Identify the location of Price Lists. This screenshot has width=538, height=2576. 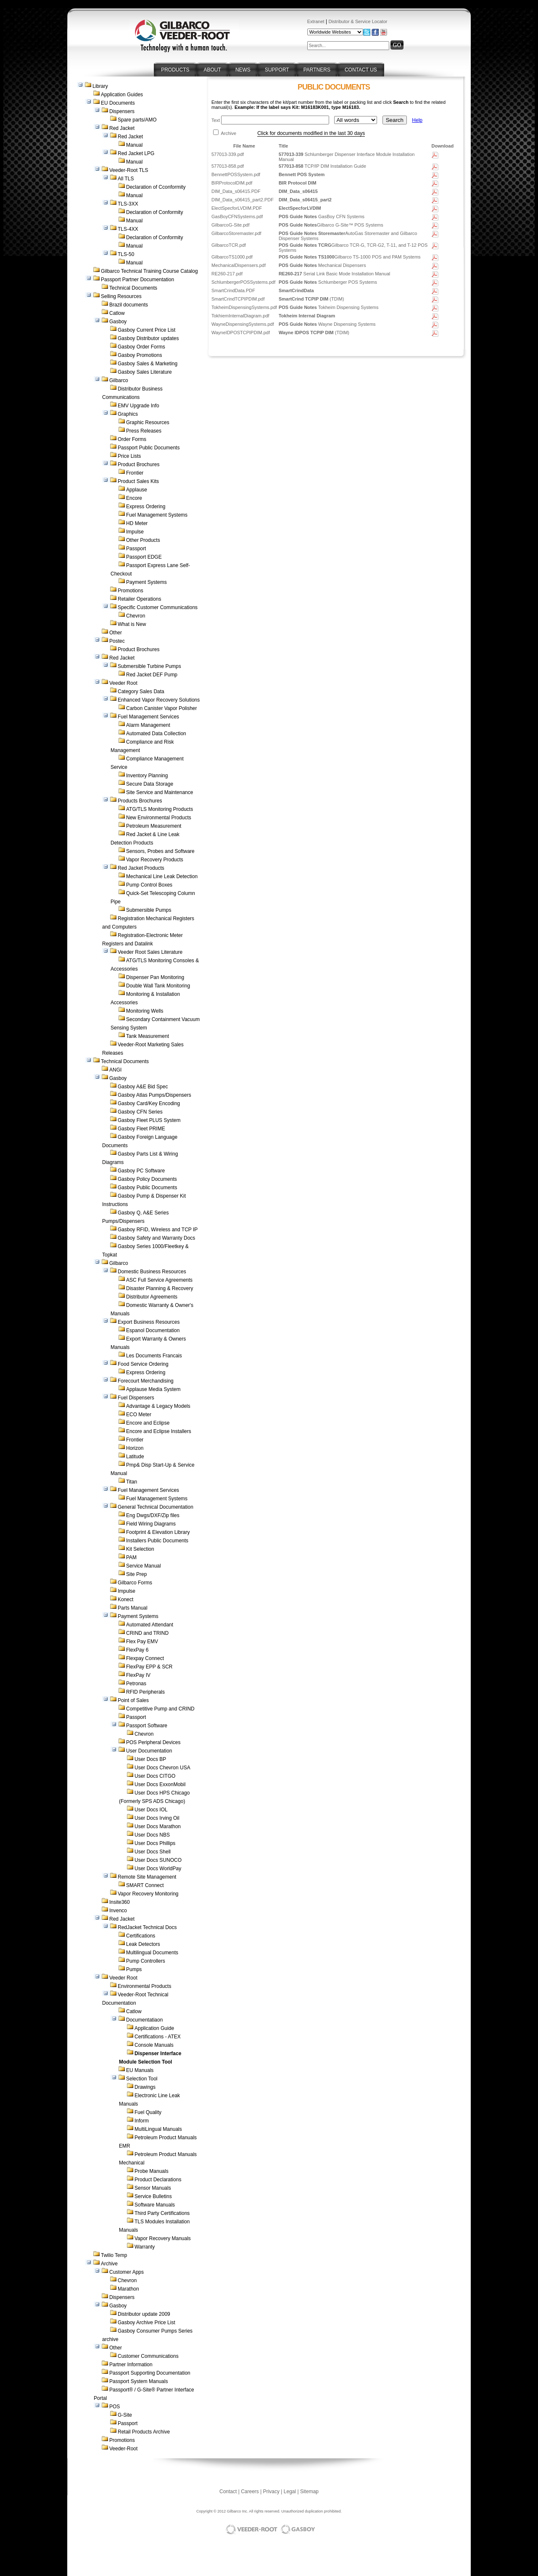
(129, 456).